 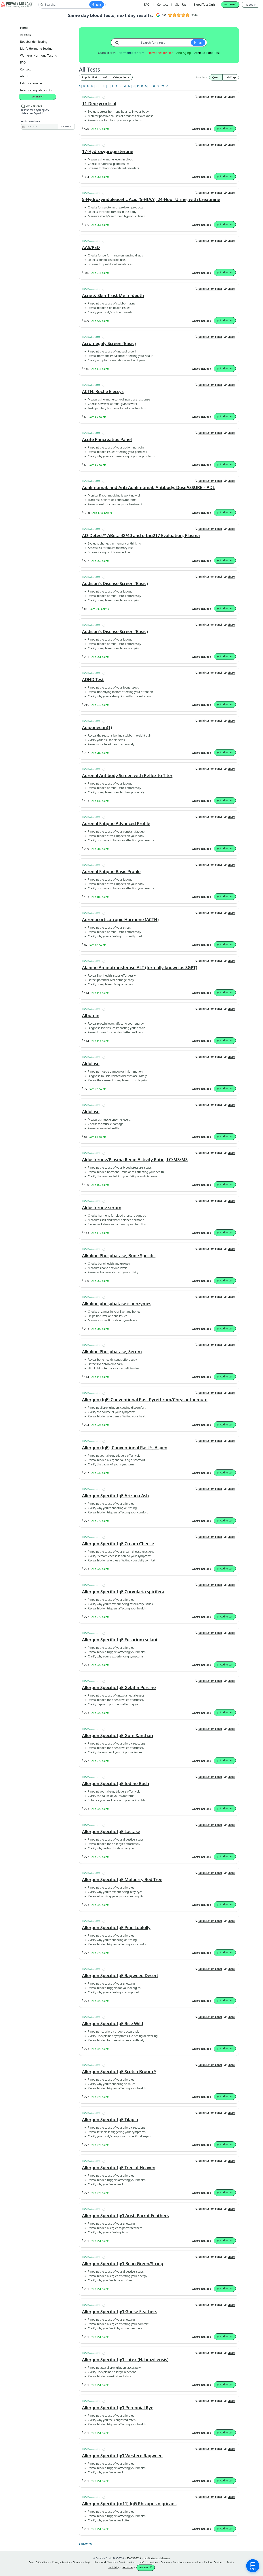 I want to click on Allergen (IgE), Conventional Rast™, Aspen, so click(x=124, y=1447).